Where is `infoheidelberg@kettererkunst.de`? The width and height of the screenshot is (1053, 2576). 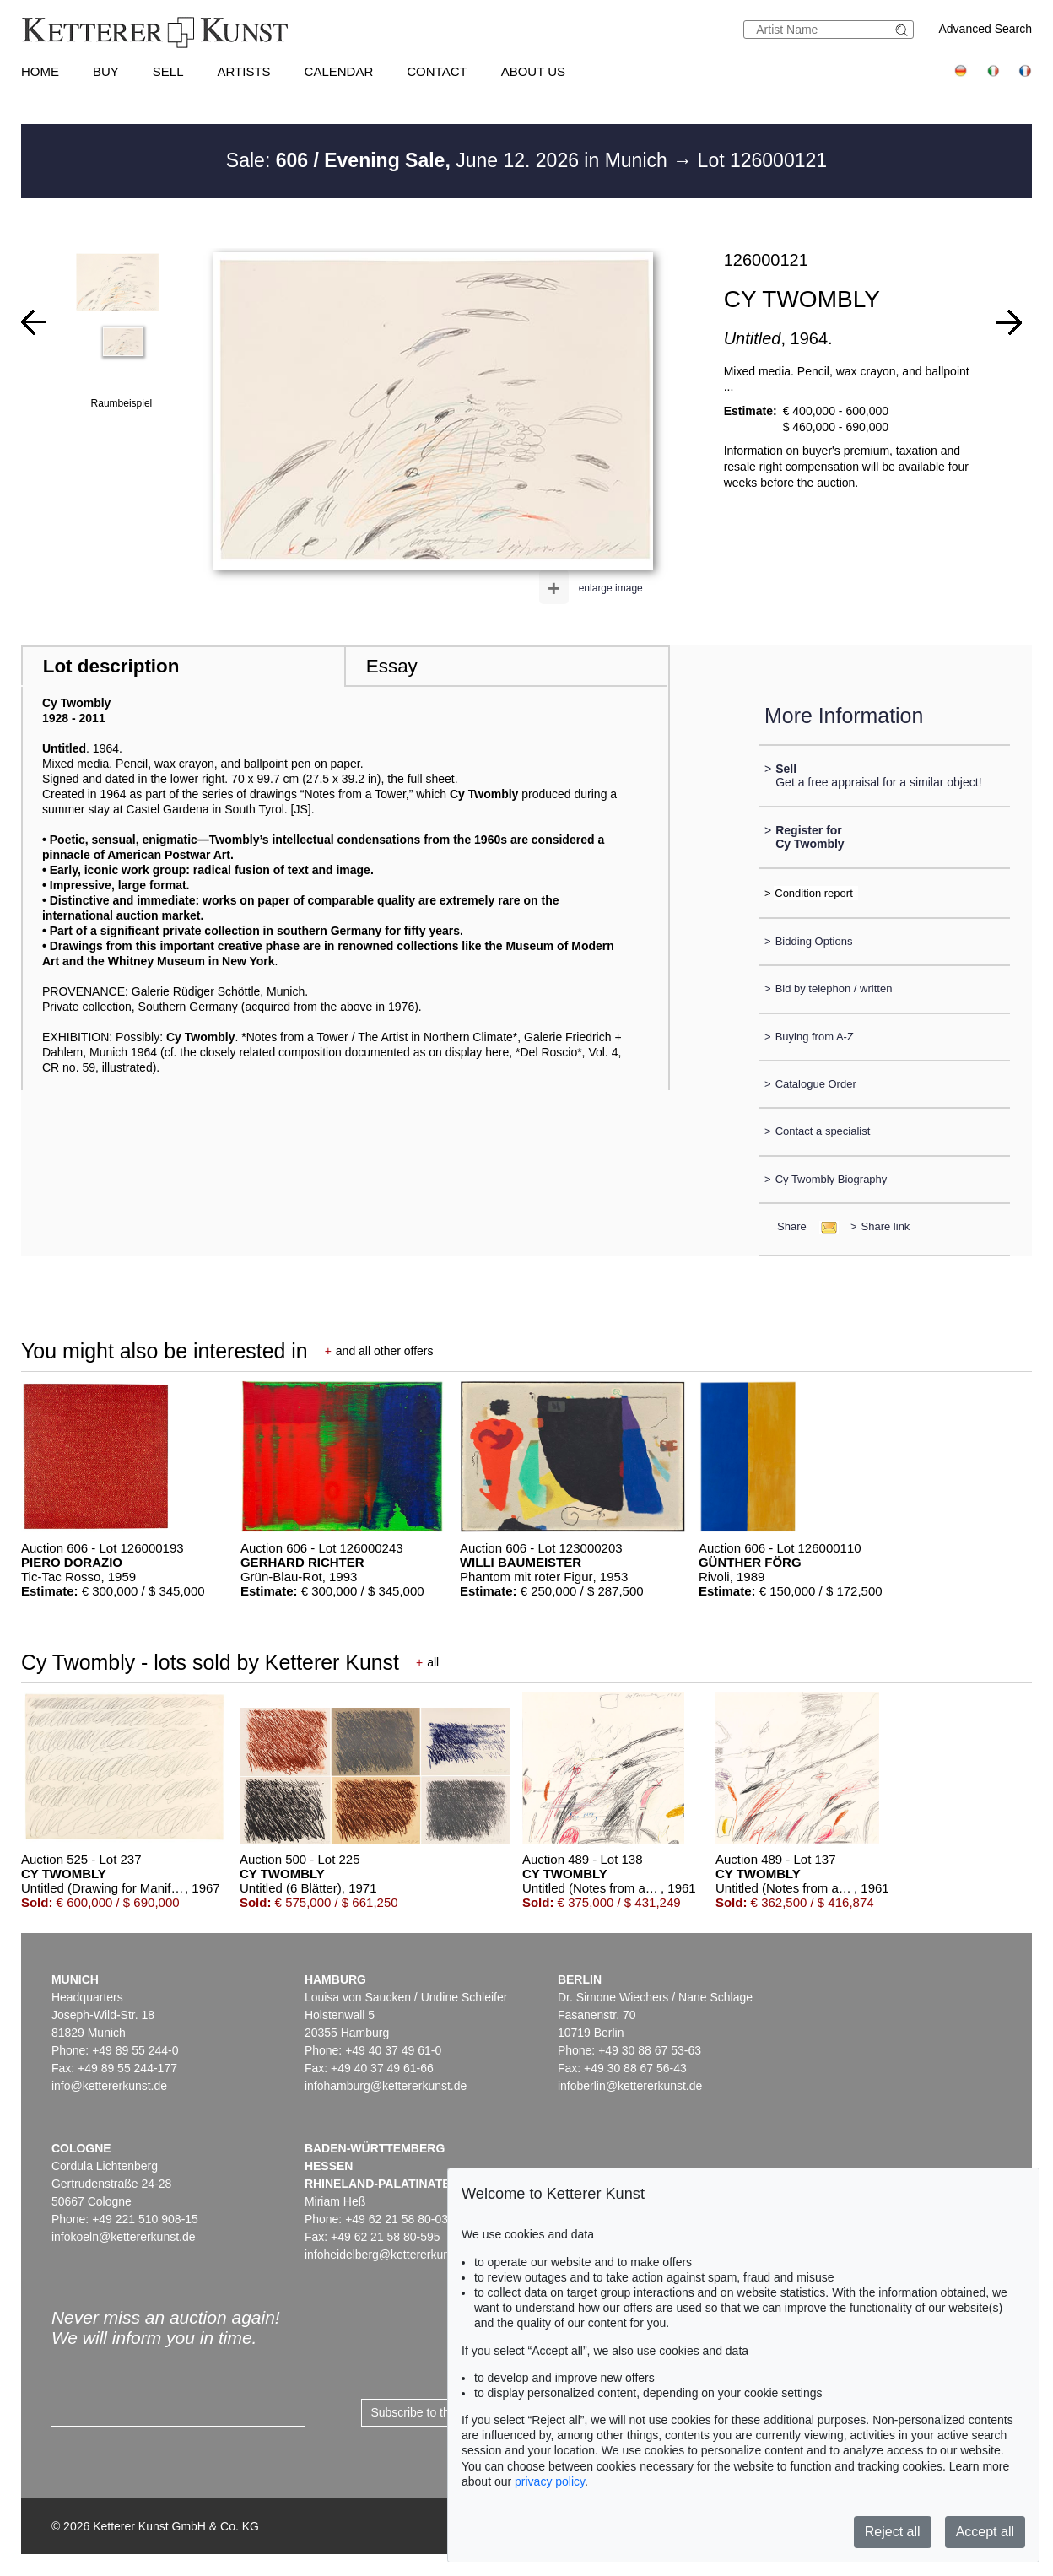
infoheidelberg@kettererkunst.de is located at coordinates (390, 2254).